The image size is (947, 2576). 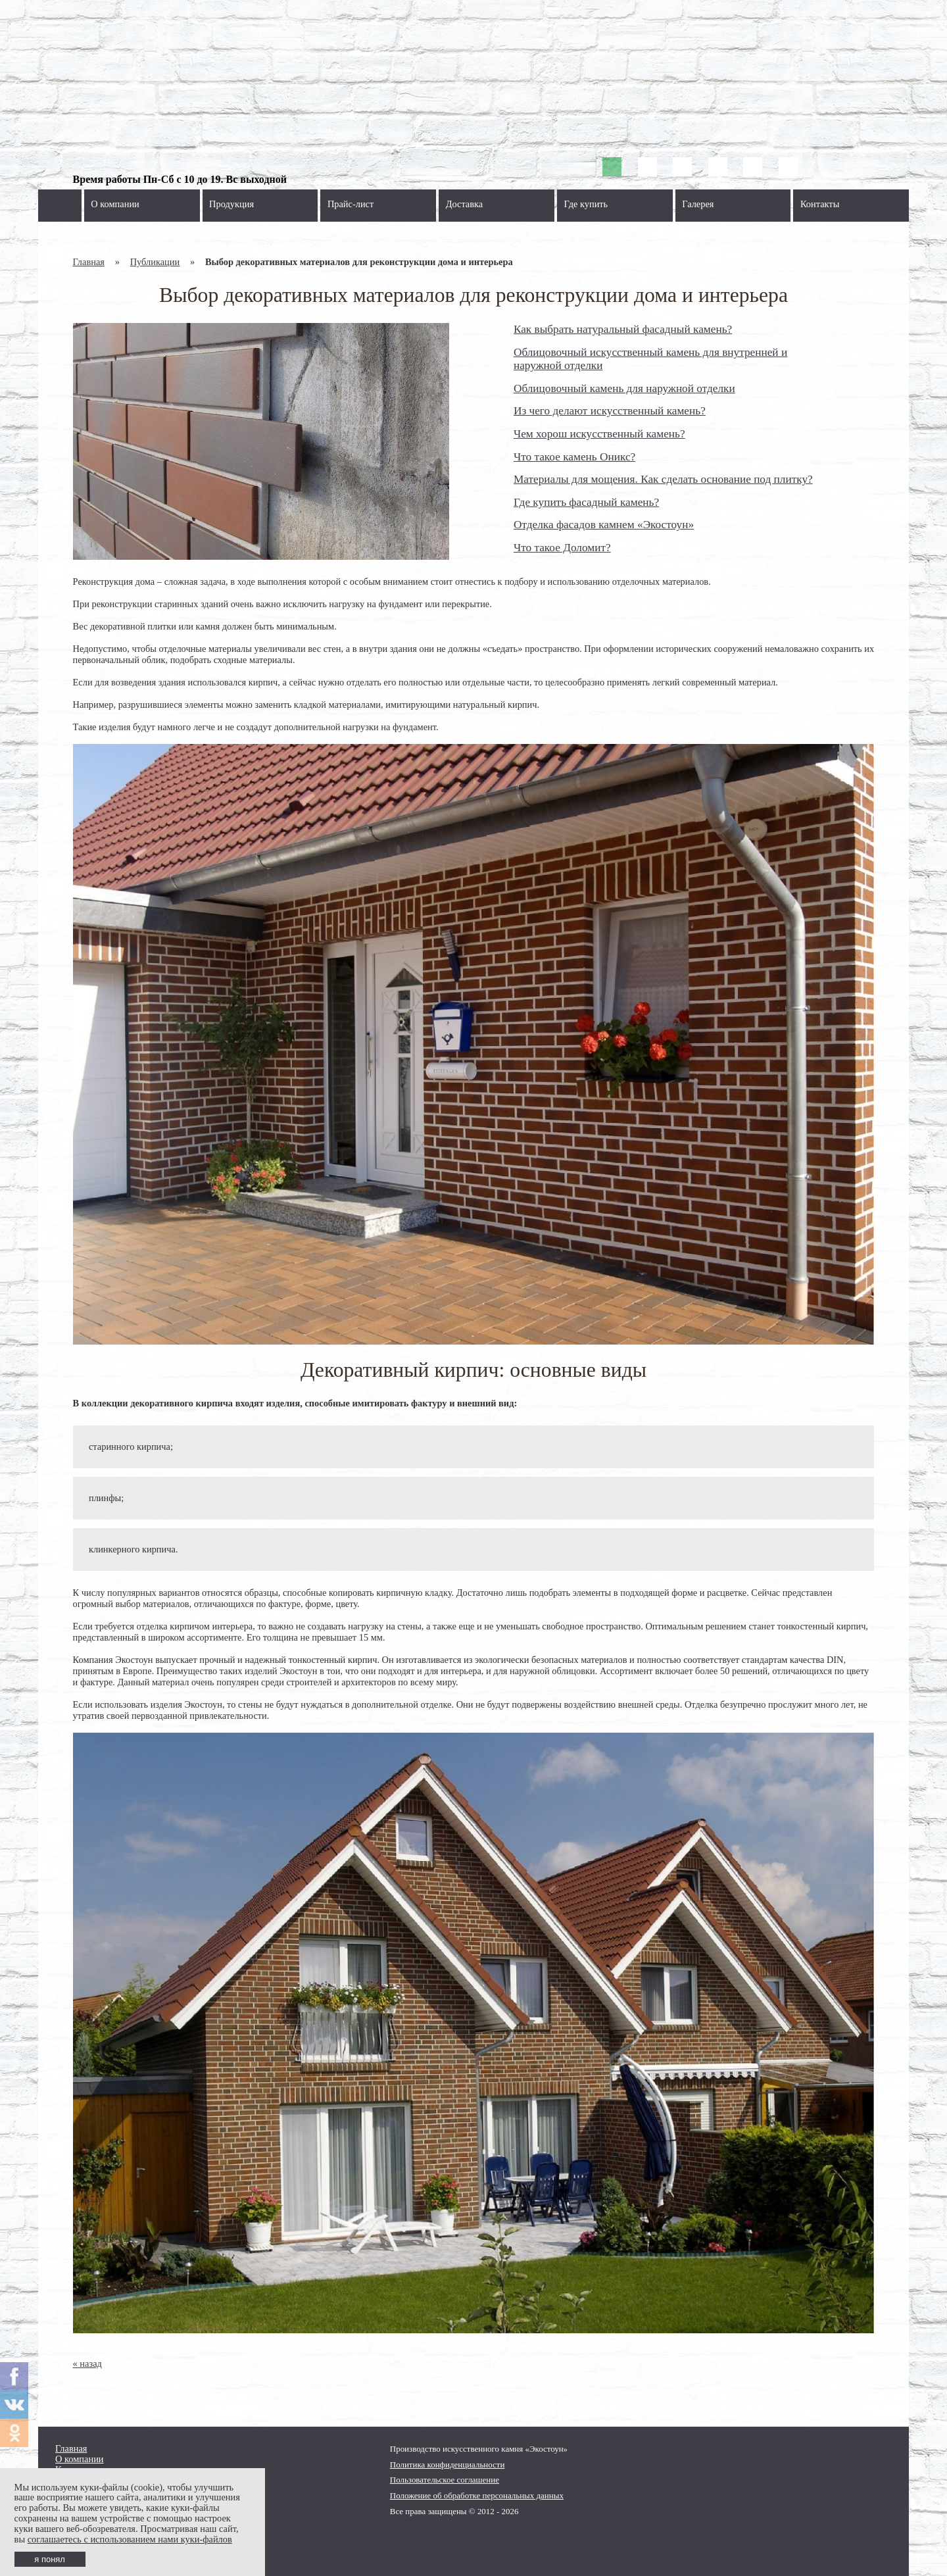 What do you see at coordinates (231, 204) in the screenshot?
I see `Продукция` at bounding box center [231, 204].